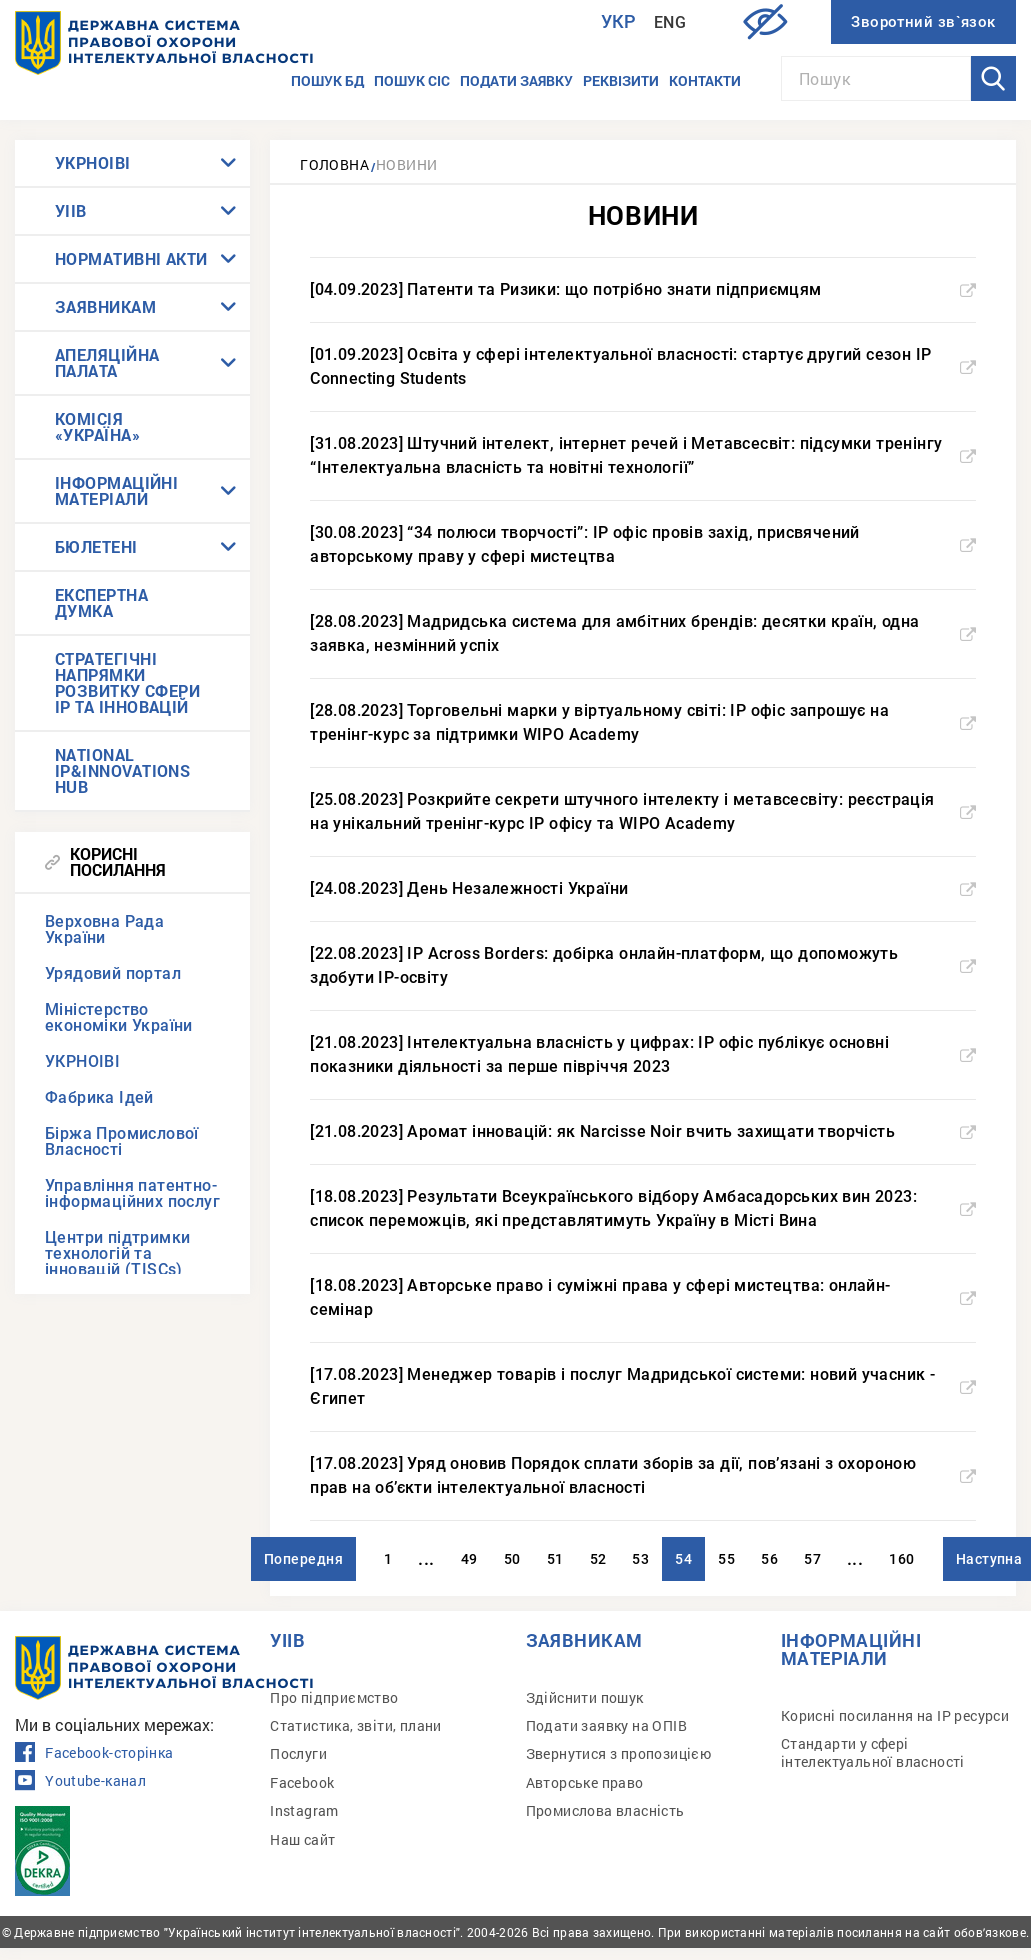 The width and height of the screenshot is (1031, 1960). What do you see at coordinates (116, 490) in the screenshot?
I see `ІНФОРМАЦІЙНІ МАТЕРІАЛИ` at bounding box center [116, 490].